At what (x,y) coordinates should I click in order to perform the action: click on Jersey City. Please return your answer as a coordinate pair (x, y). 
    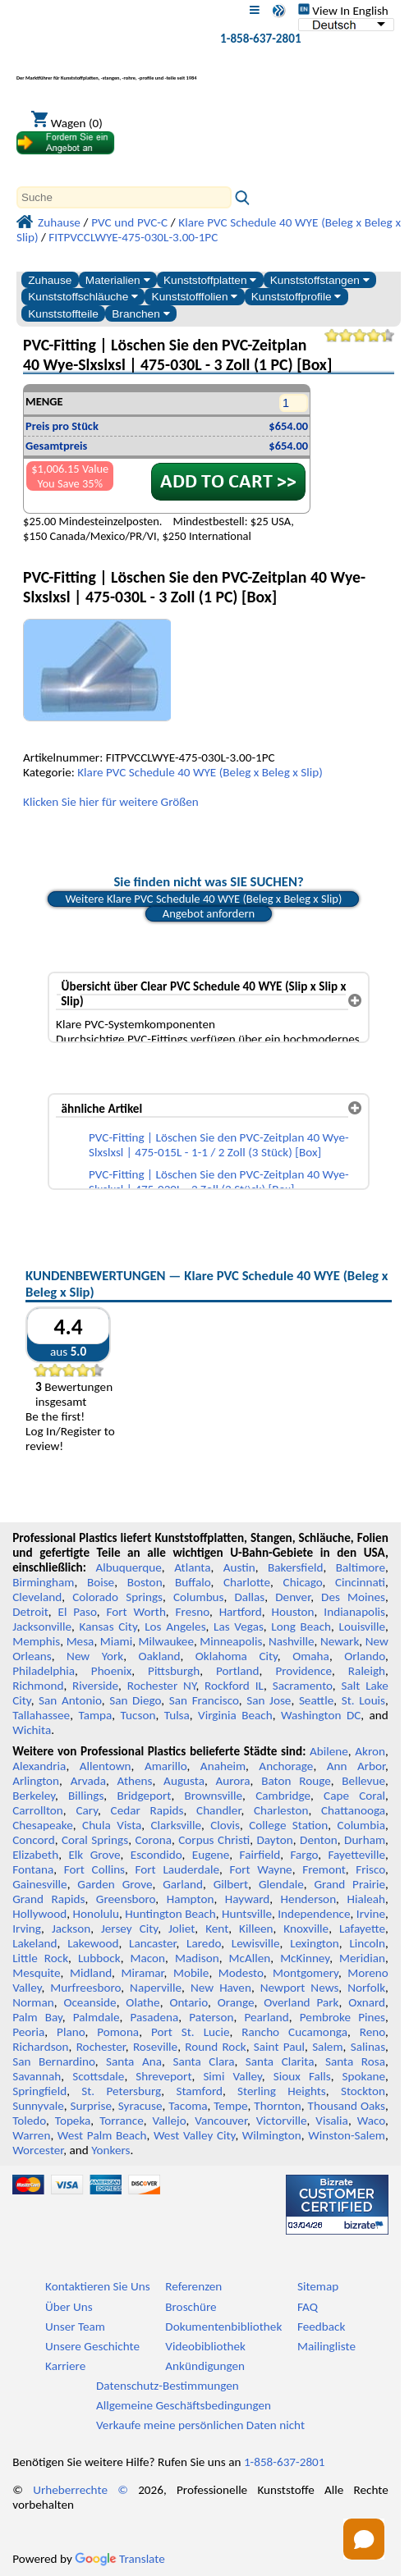
    Looking at the image, I should click on (129, 1928).